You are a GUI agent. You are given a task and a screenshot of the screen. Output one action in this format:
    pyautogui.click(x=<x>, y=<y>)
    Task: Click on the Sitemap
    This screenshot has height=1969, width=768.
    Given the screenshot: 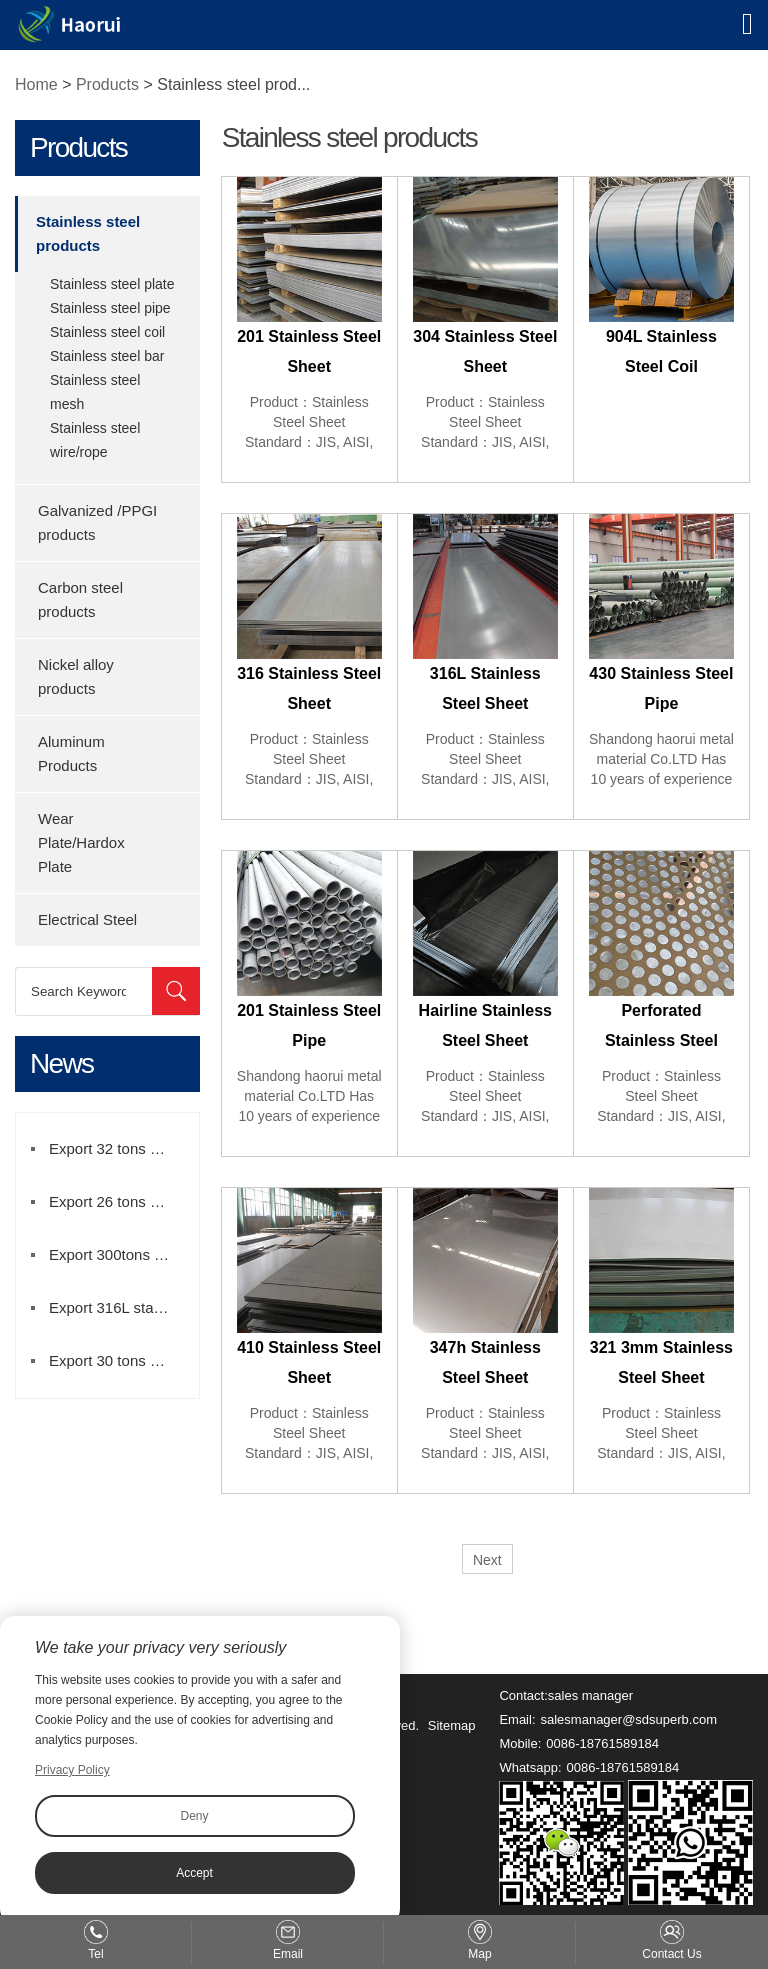 What is the action you would take?
    pyautogui.click(x=452, y=1725)
    